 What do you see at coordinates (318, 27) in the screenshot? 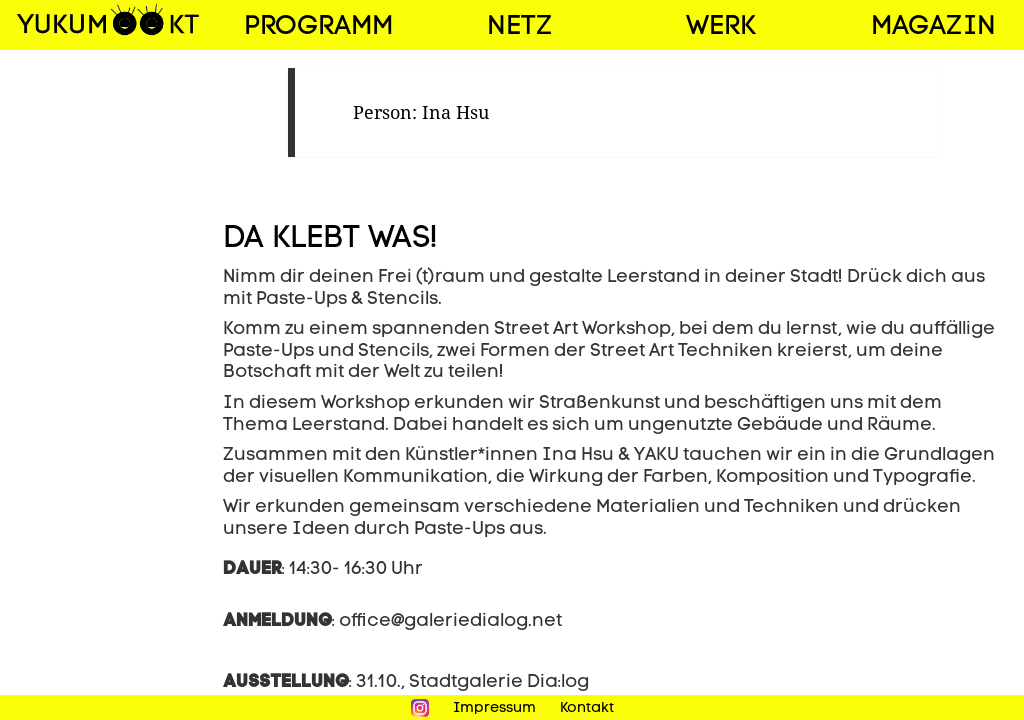
I see `Programm` at bounding box center [318, 27].